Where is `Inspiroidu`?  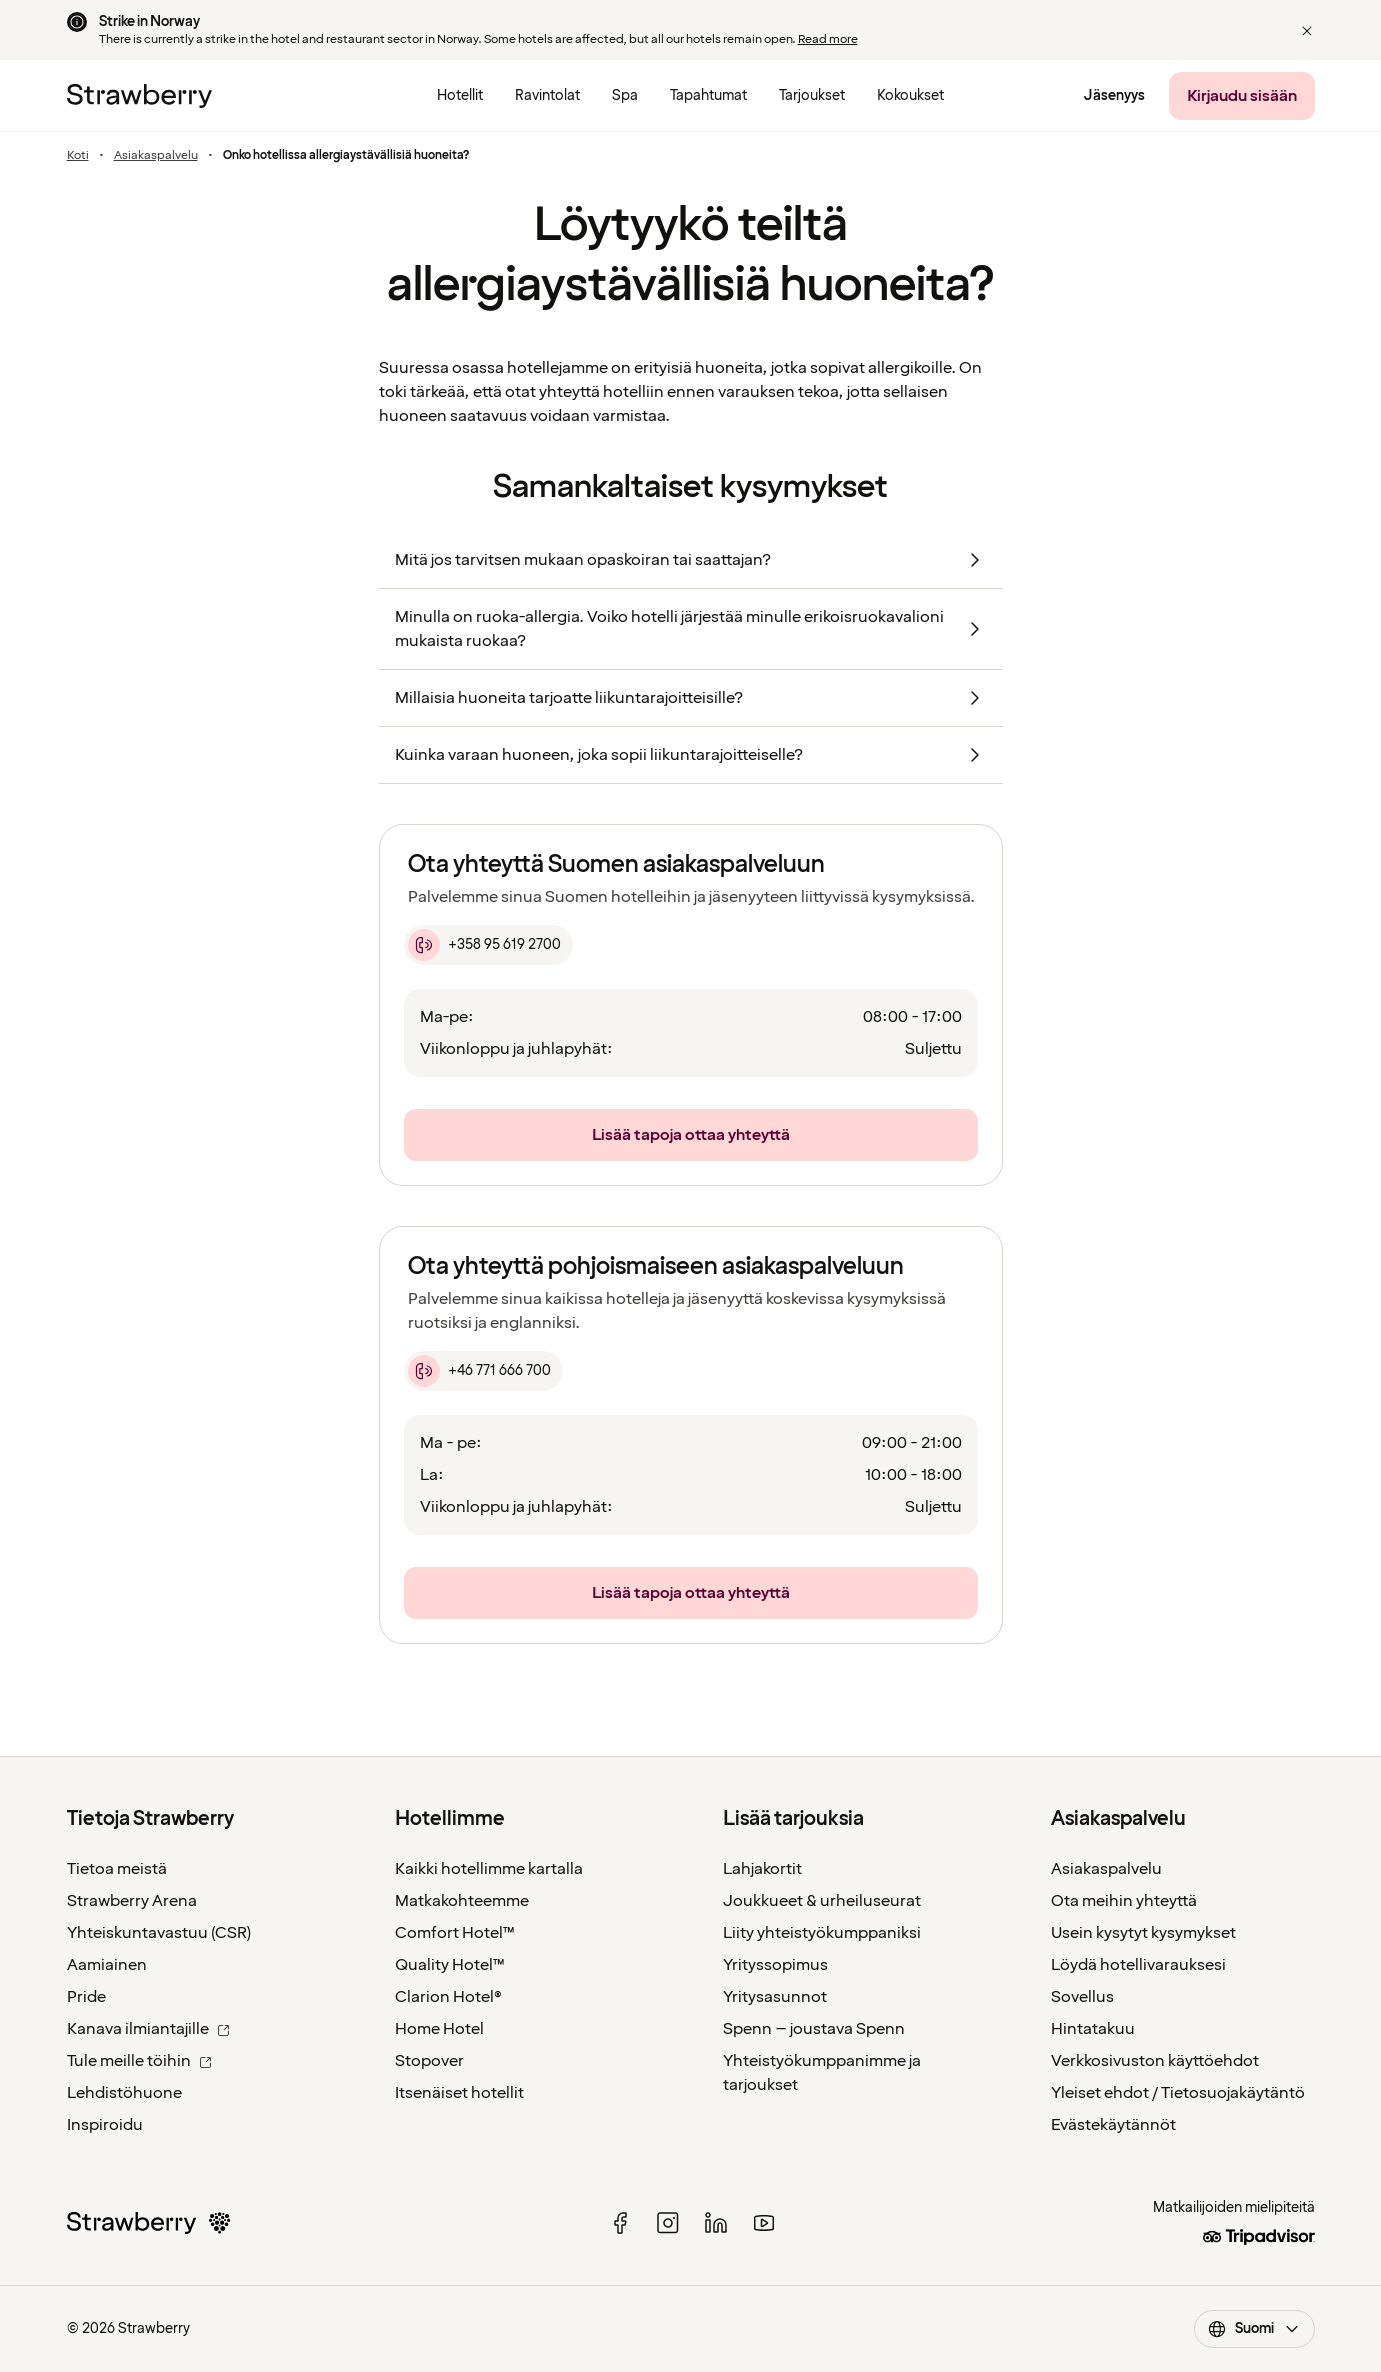
Inspiroidu is located at coordinates (105, 2125).